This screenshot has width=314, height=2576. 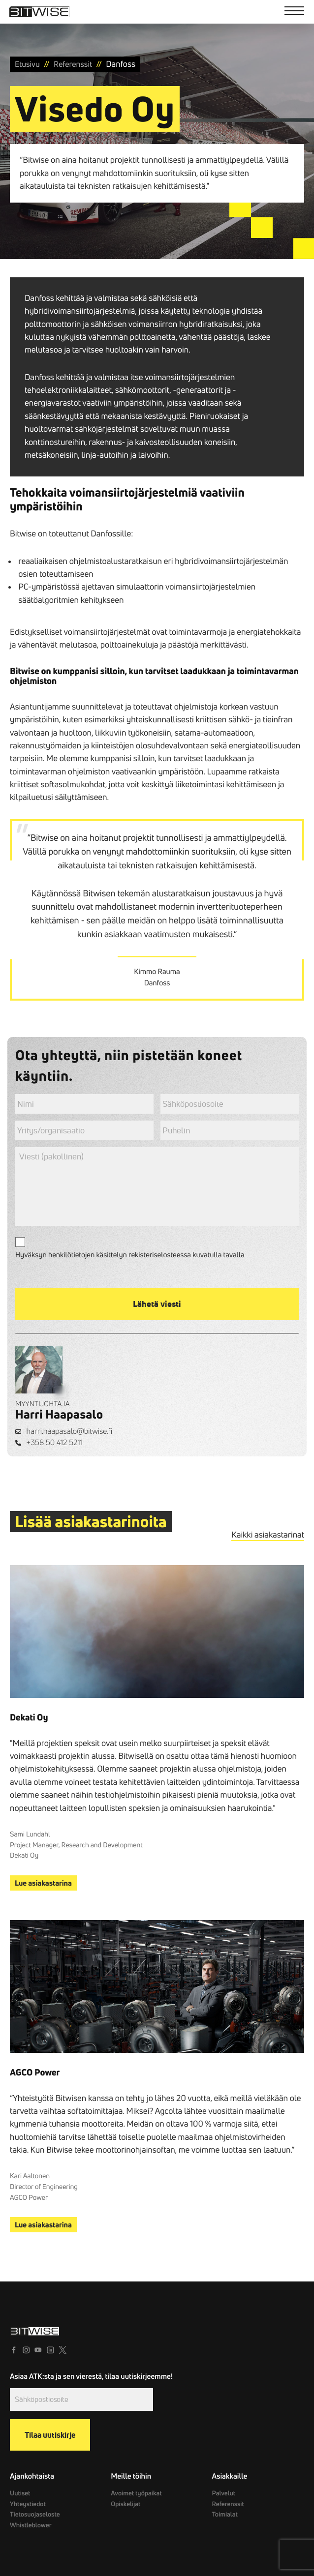 I want to click on Whistleblower, so click(x=30, y=2525).